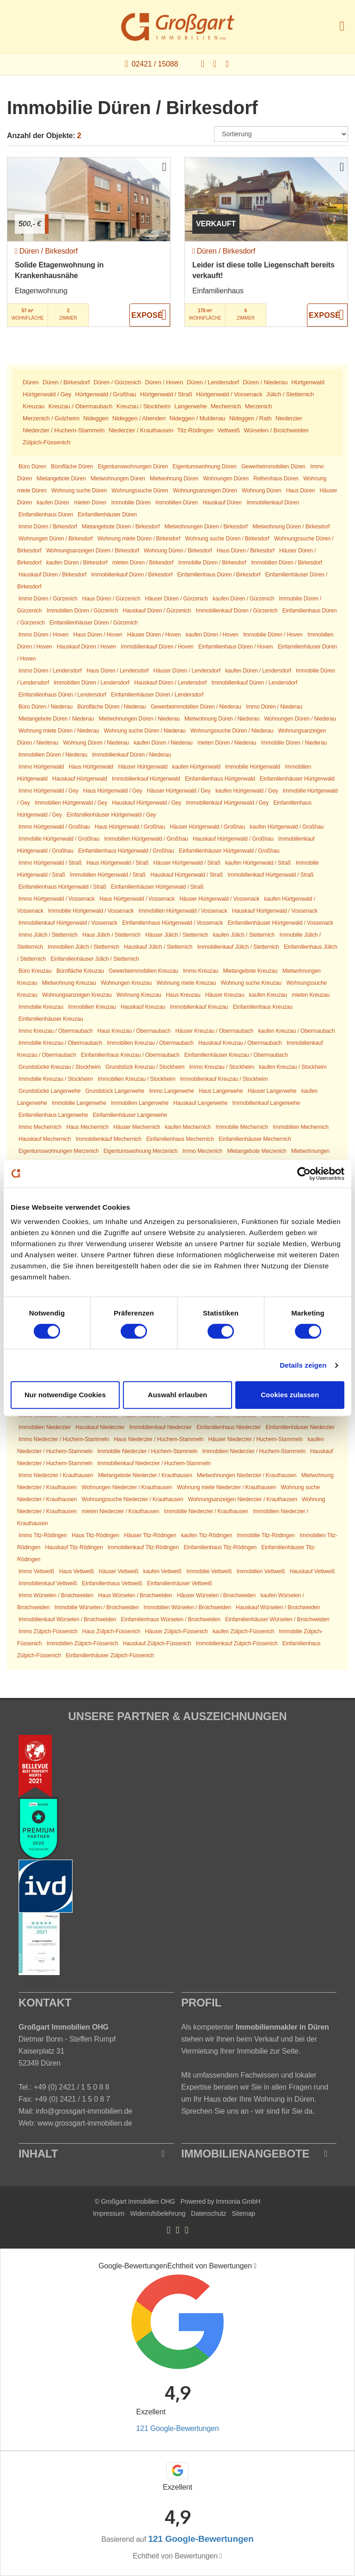 Image resolution: width=355 pixels, height=2576 pixels. Describe the element at coordinates (154, 1463) in the screenshot. I see `Immobilienkauf Niederzier / Huchem-Stammeln` at that location.